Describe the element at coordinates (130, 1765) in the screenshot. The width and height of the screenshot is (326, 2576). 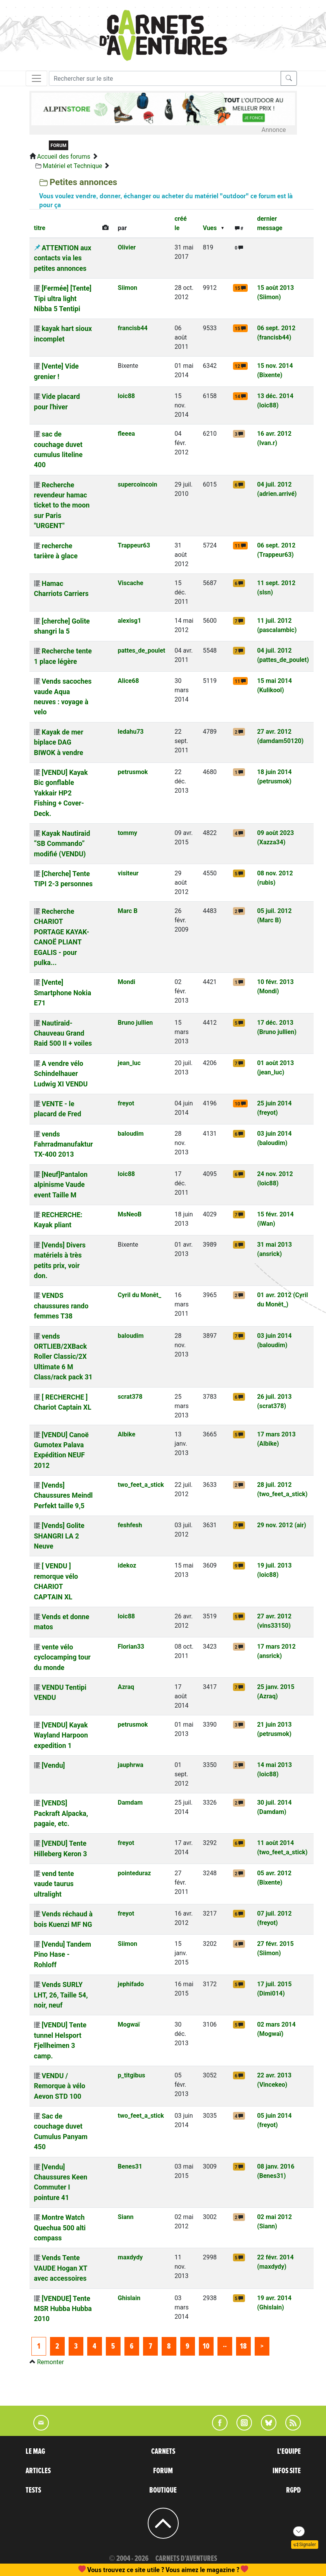
I see `jauphrwa` at that location.